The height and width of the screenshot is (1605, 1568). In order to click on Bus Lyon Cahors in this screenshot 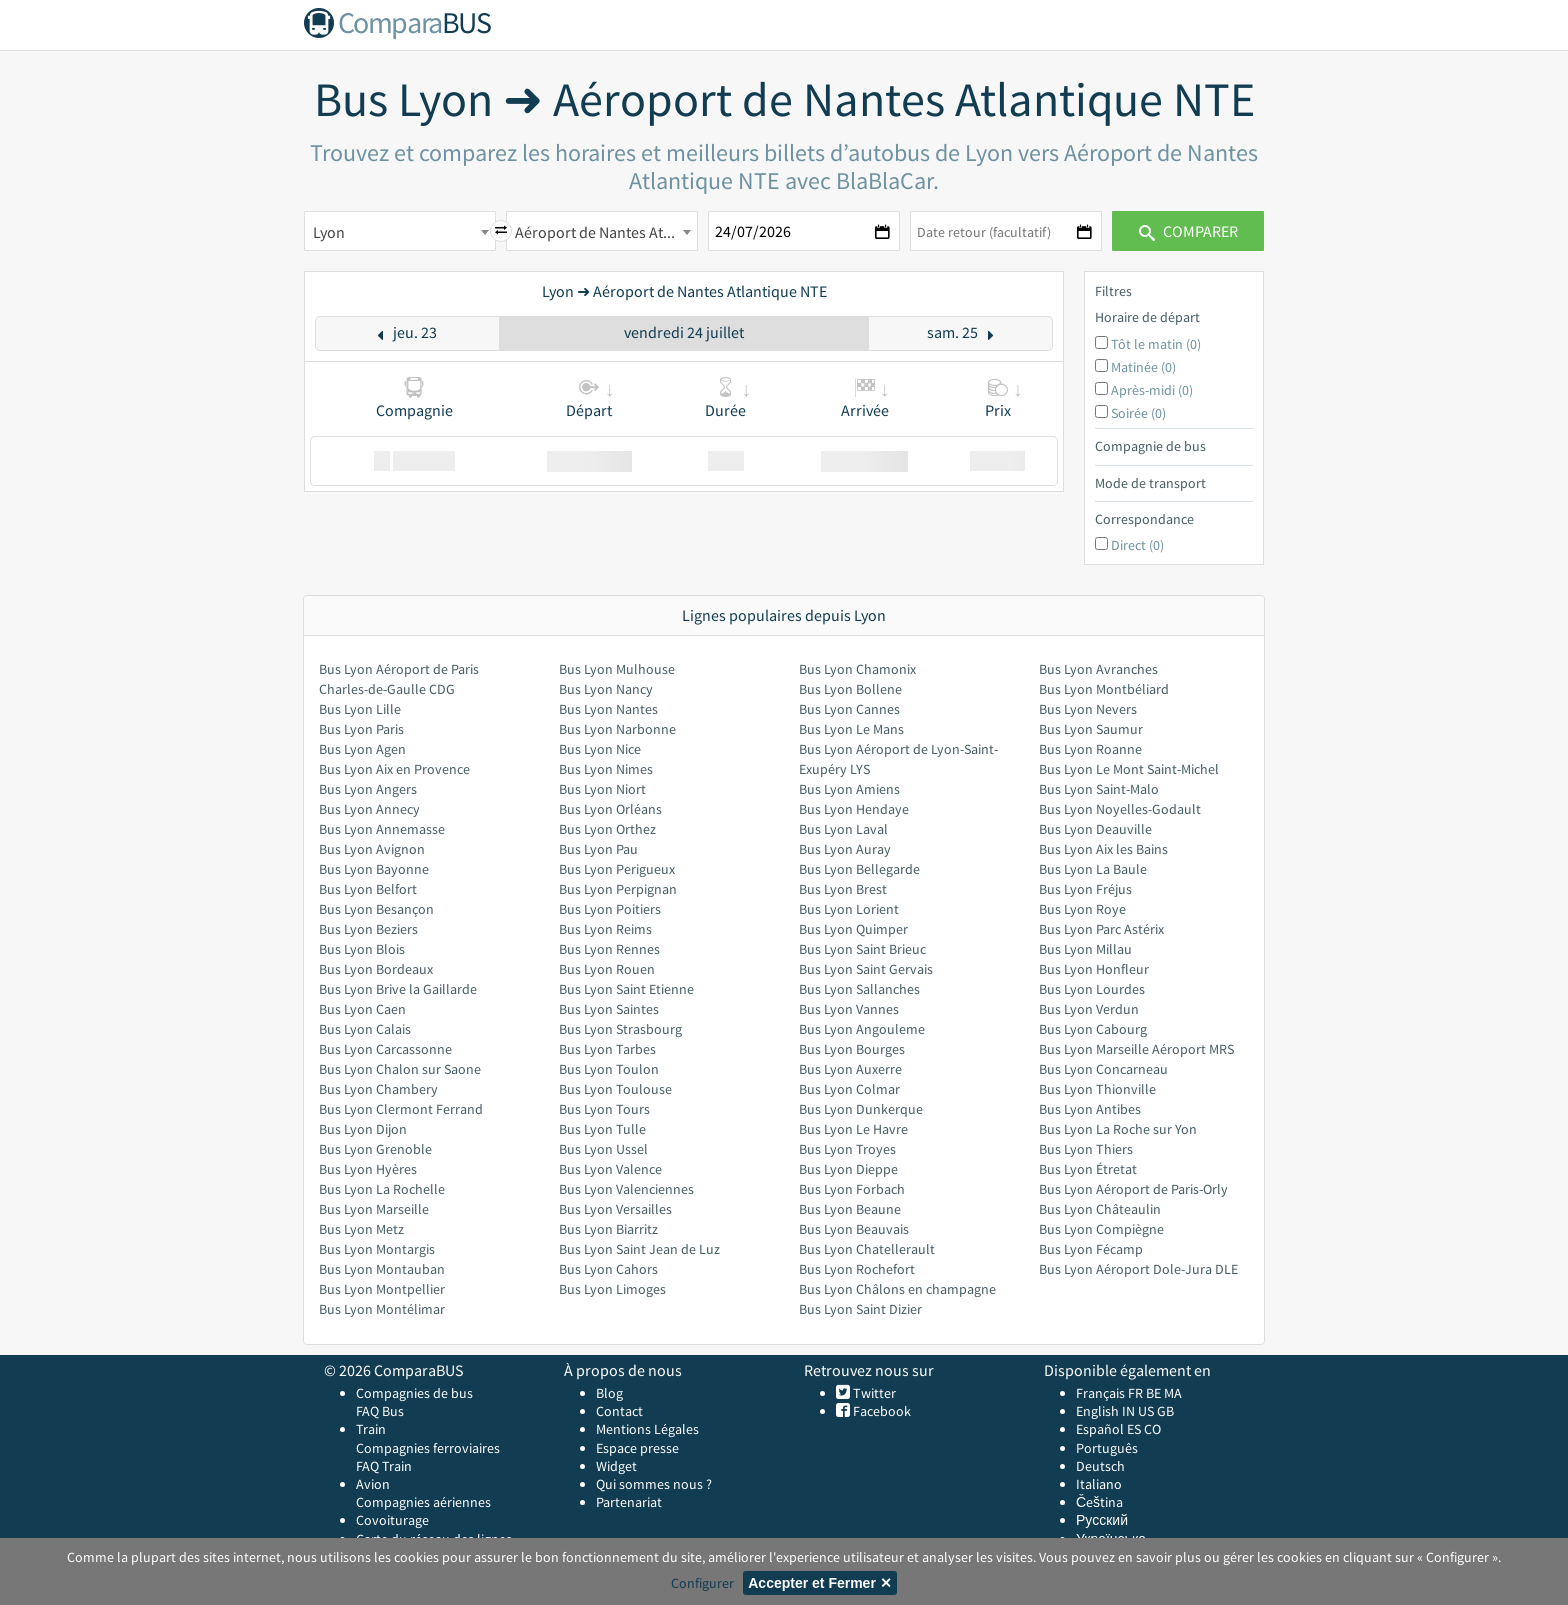, I will do `click(608, 1269)`.